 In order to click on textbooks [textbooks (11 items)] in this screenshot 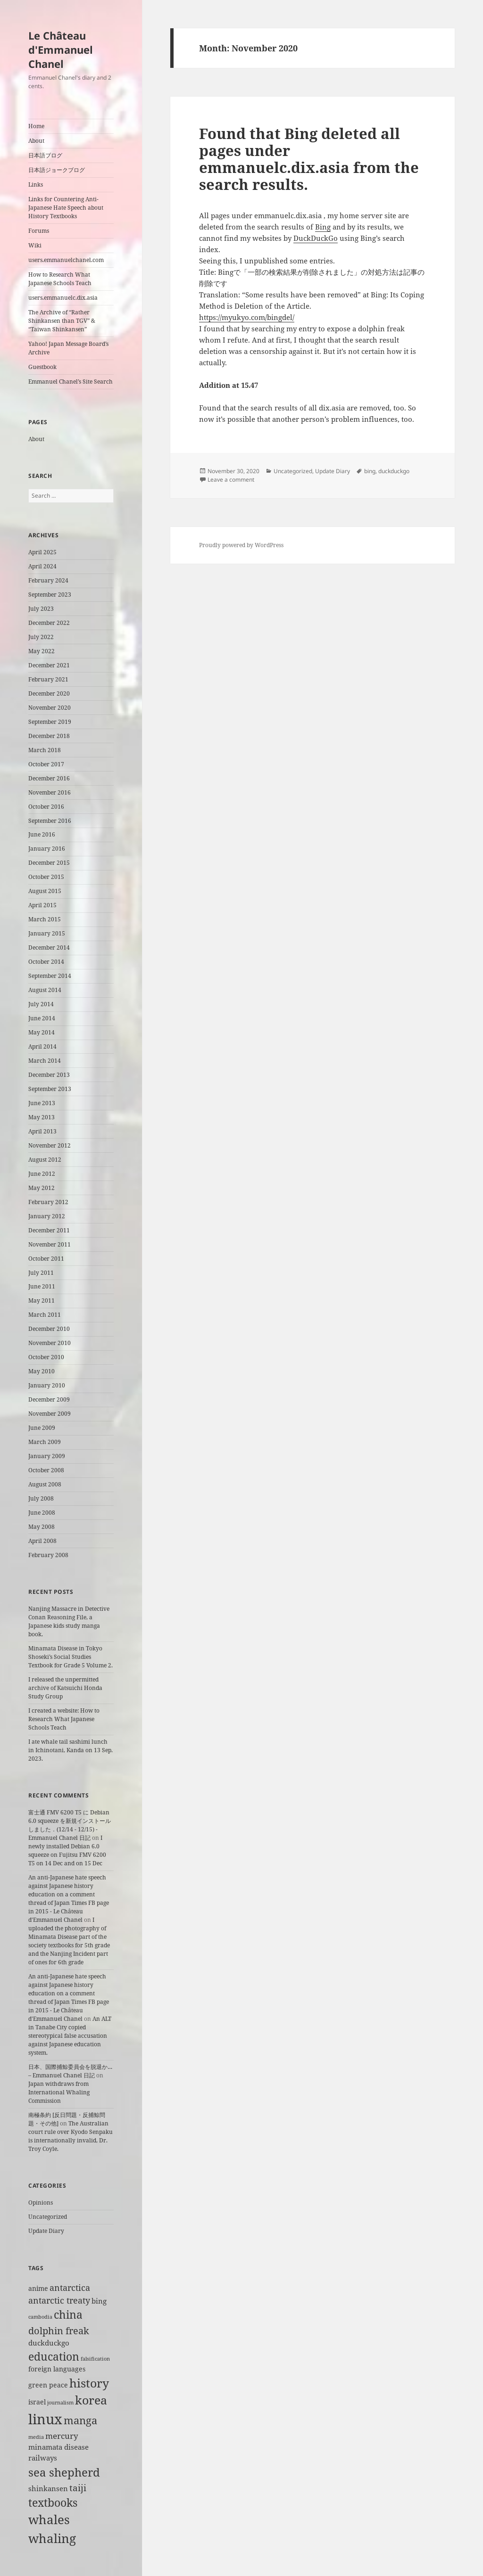, I will do `click(52, 2502)`.